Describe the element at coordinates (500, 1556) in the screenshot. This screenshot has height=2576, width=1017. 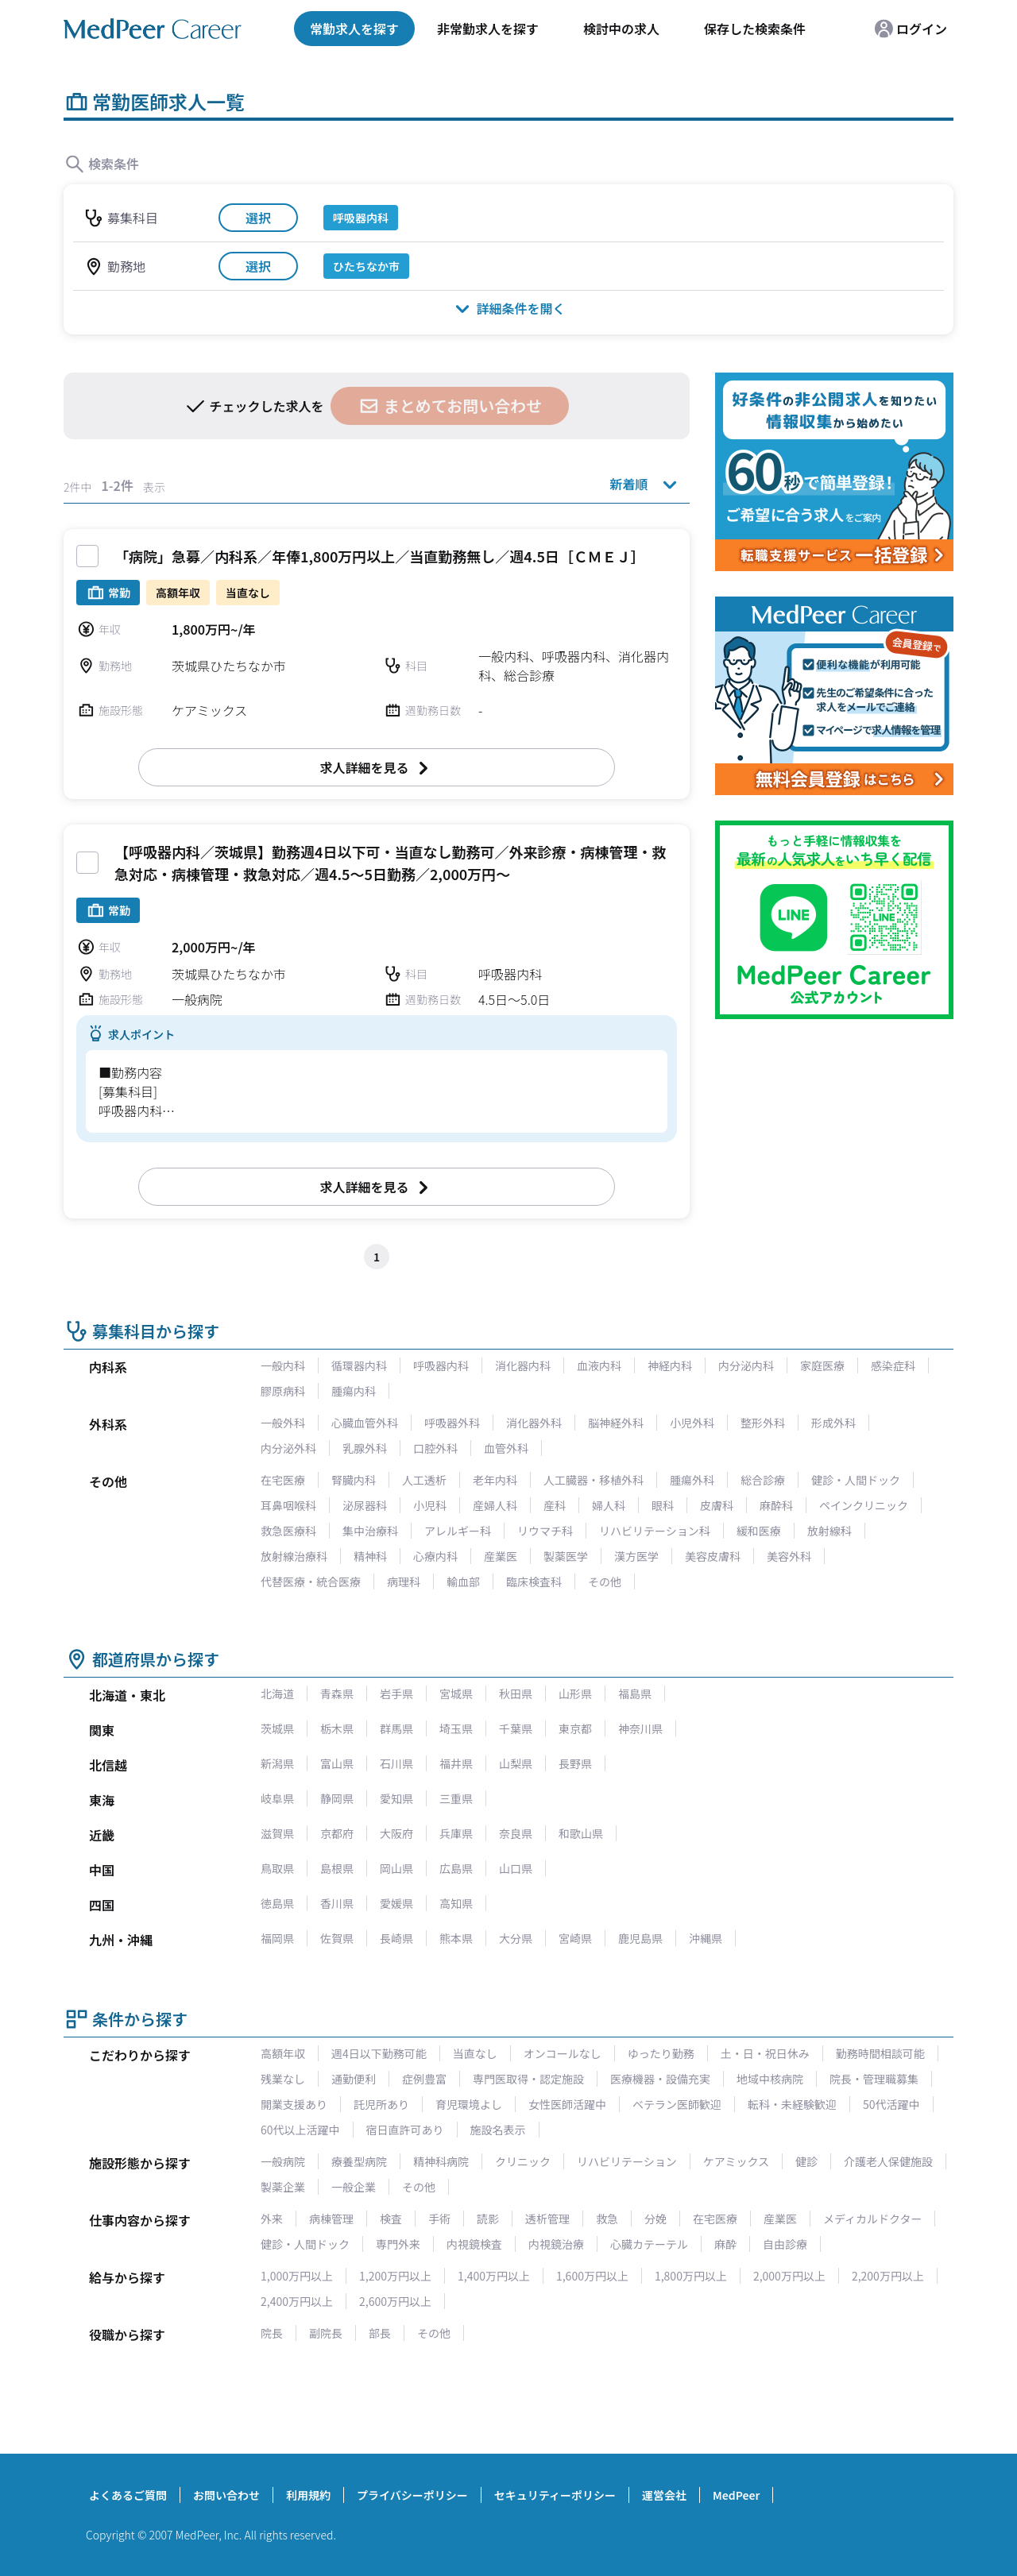
I see `産業医` at that location.